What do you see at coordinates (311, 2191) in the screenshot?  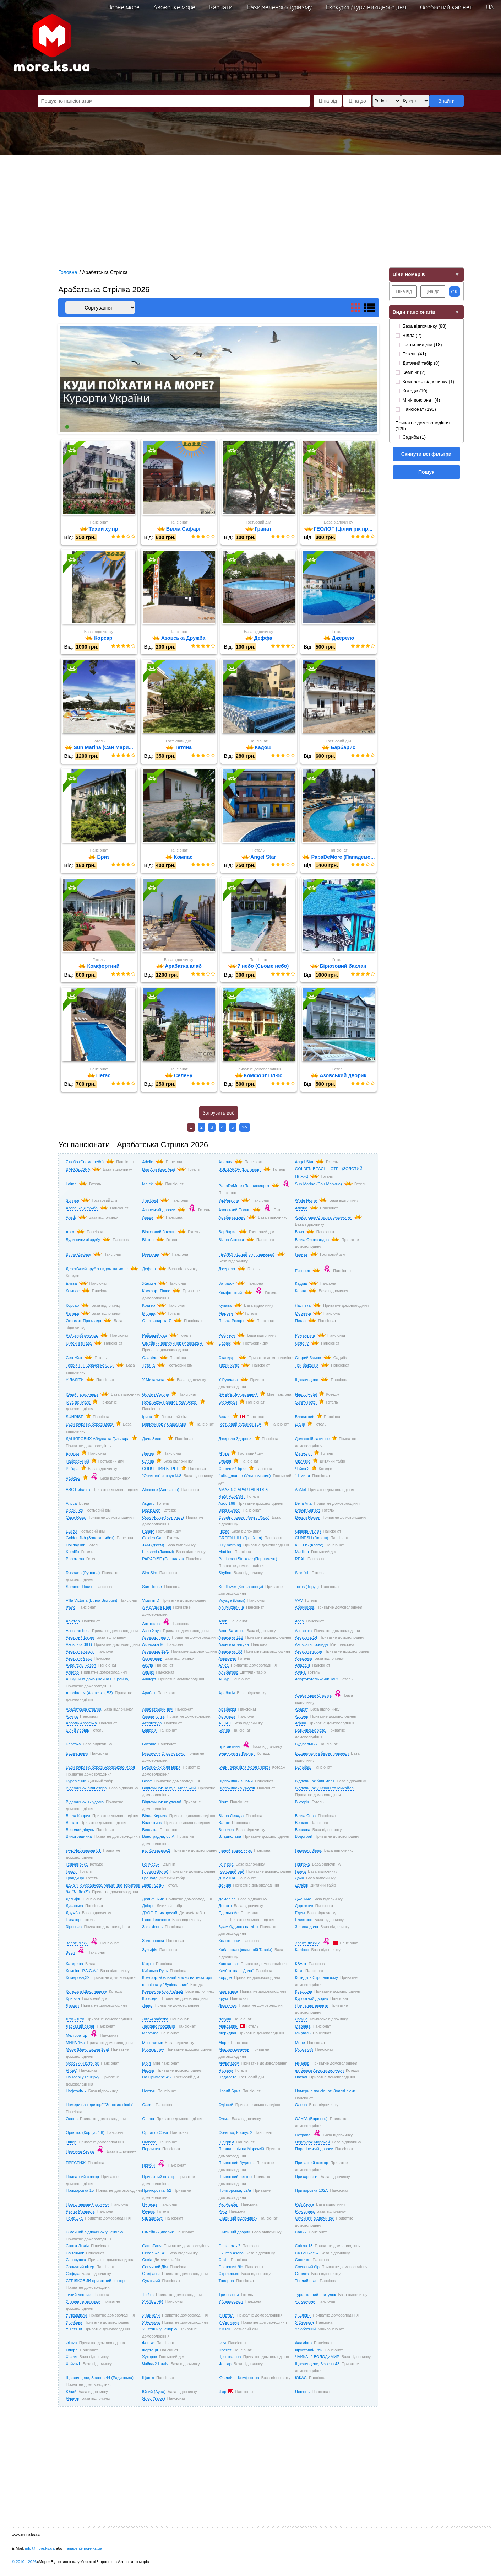 I see `Приморська,102А` at bounding box center [311, 2191].